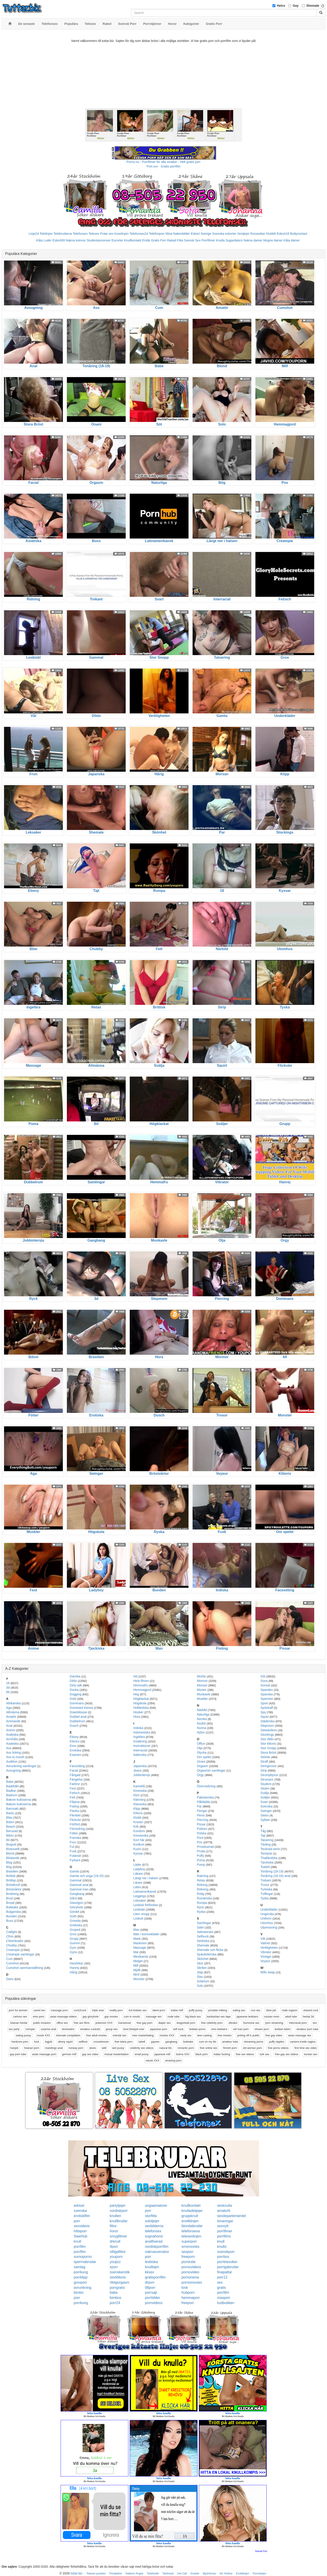 This screenshot has width=327, height=2576. Describe the element at coordinates (114, 2267) in the screenshot. I see `xporr` at that location.